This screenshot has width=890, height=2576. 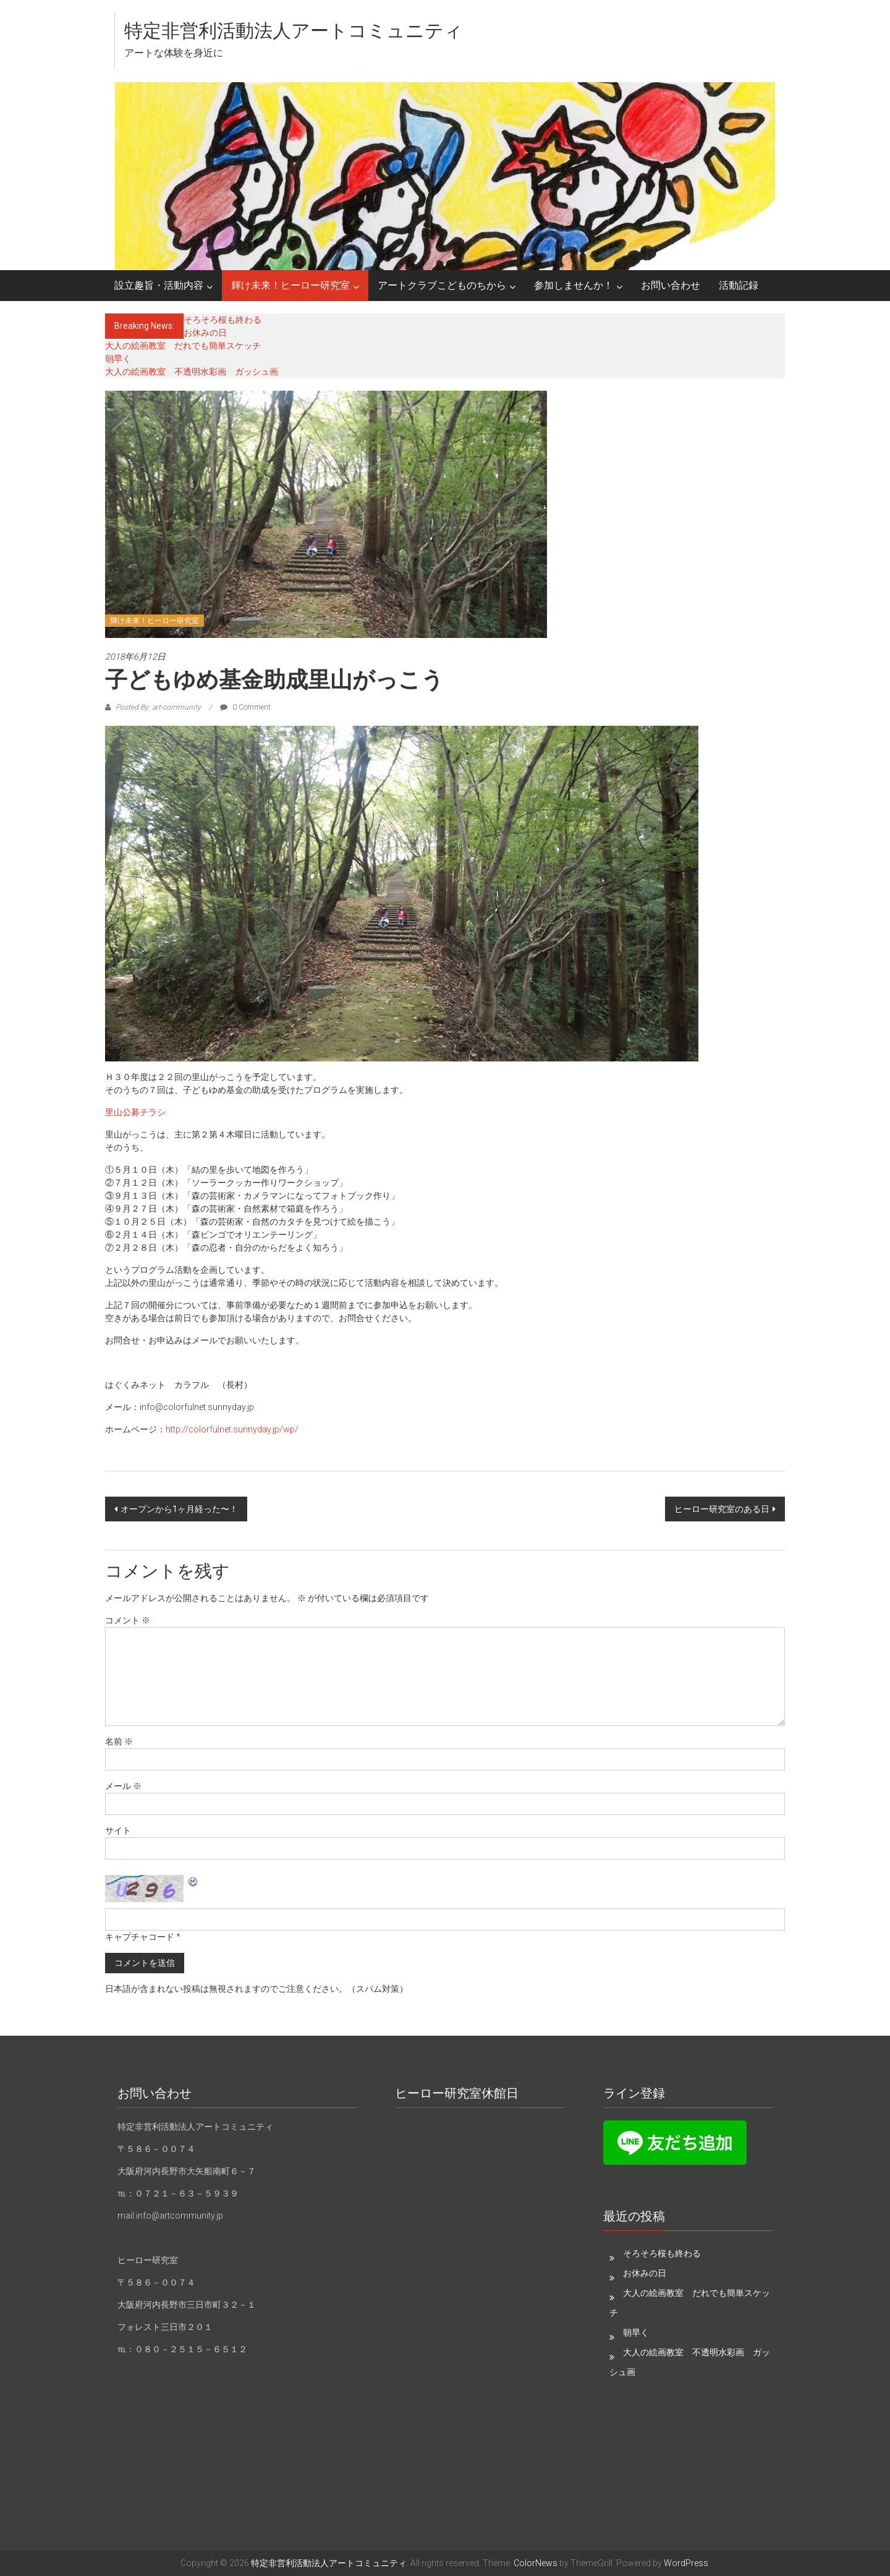 I want to click on 特定非営利活動法人アートコミュニティ, so click(x=293, y=30).